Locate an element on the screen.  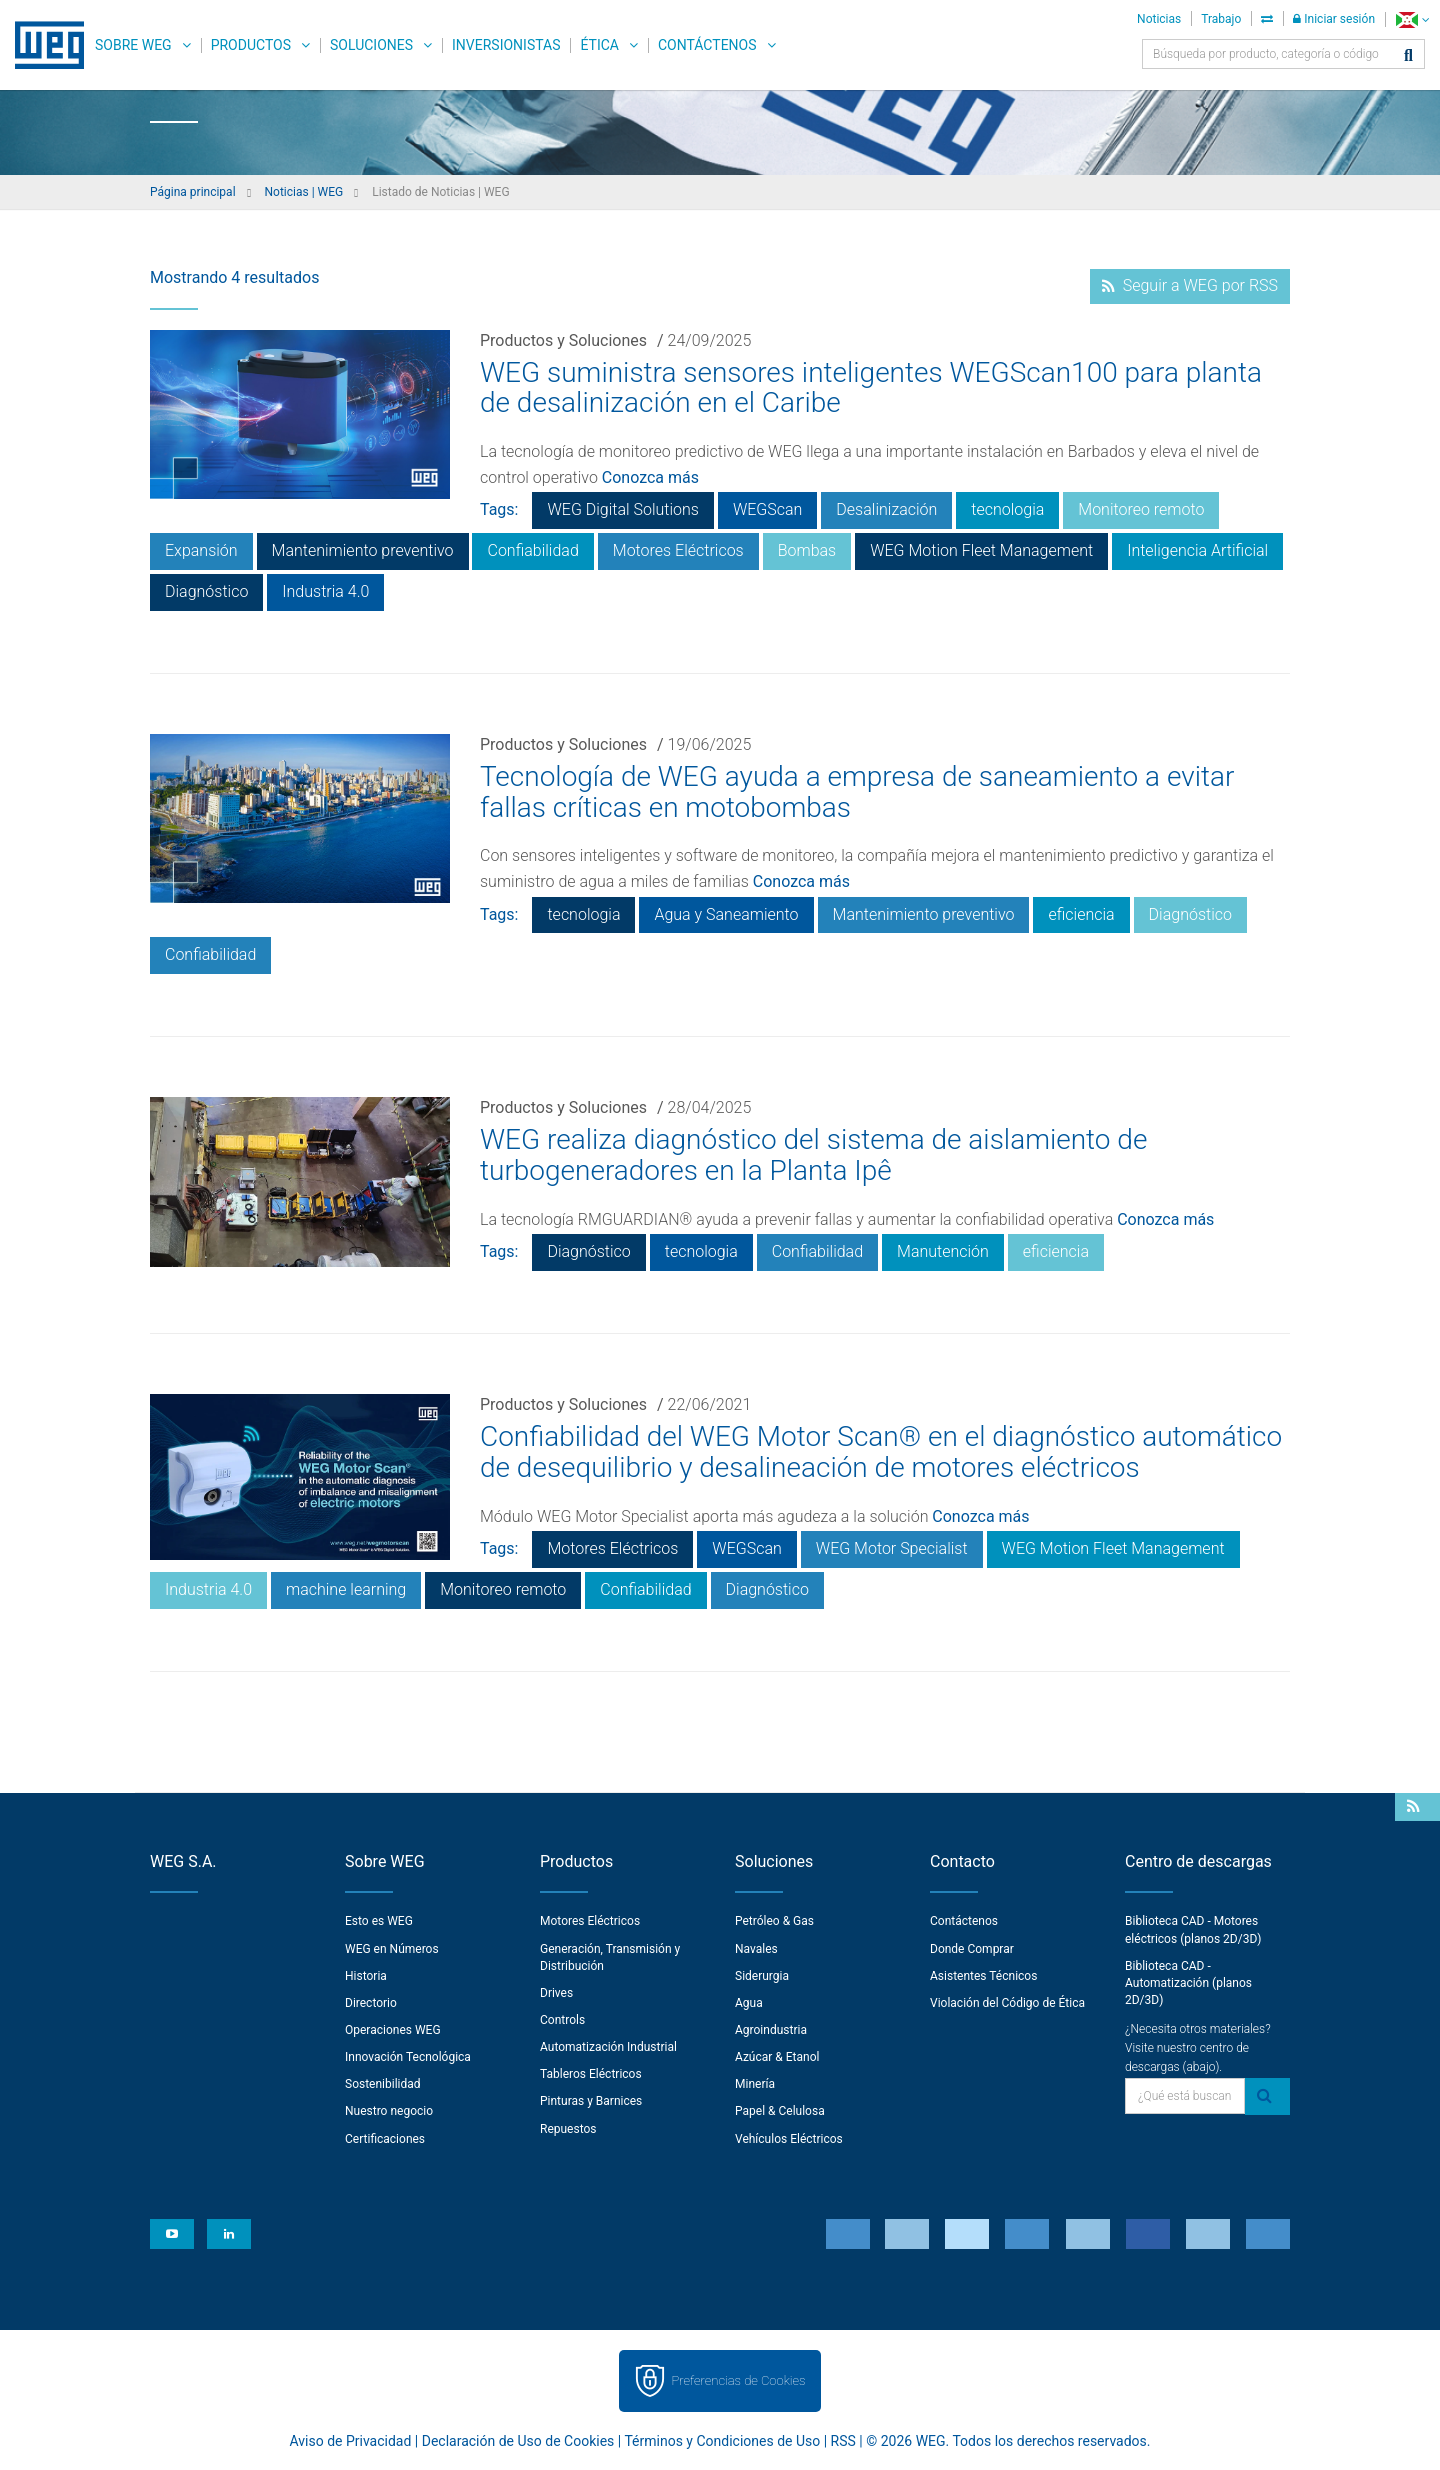
Desalinización is located at coordinates (886, 509).